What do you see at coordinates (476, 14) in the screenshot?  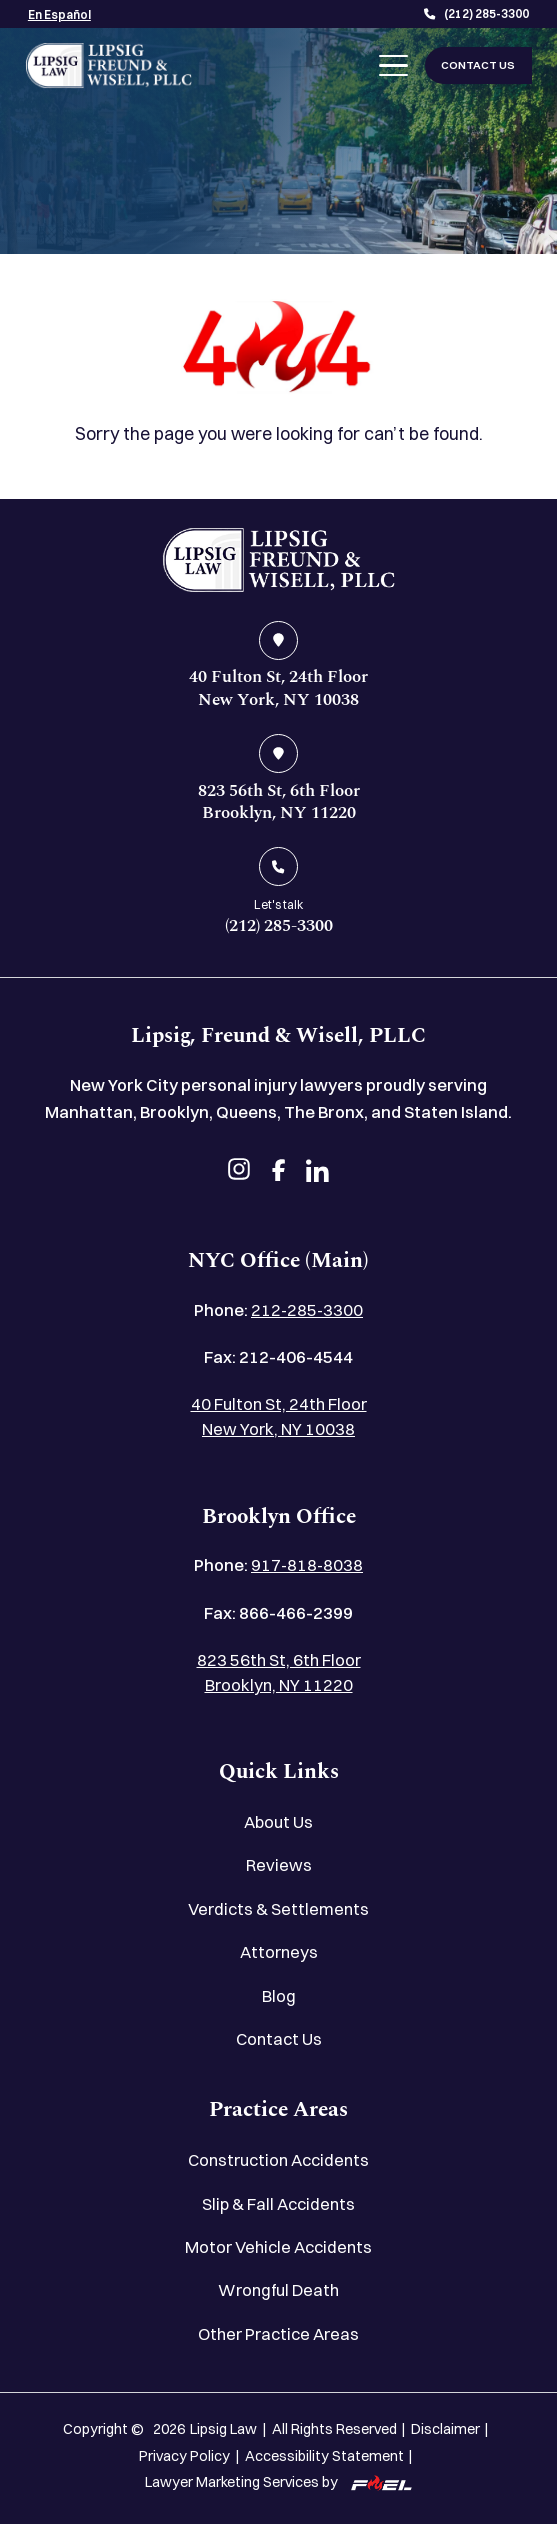 I see `(212) 285-3300` at bounding box center [476, 14].